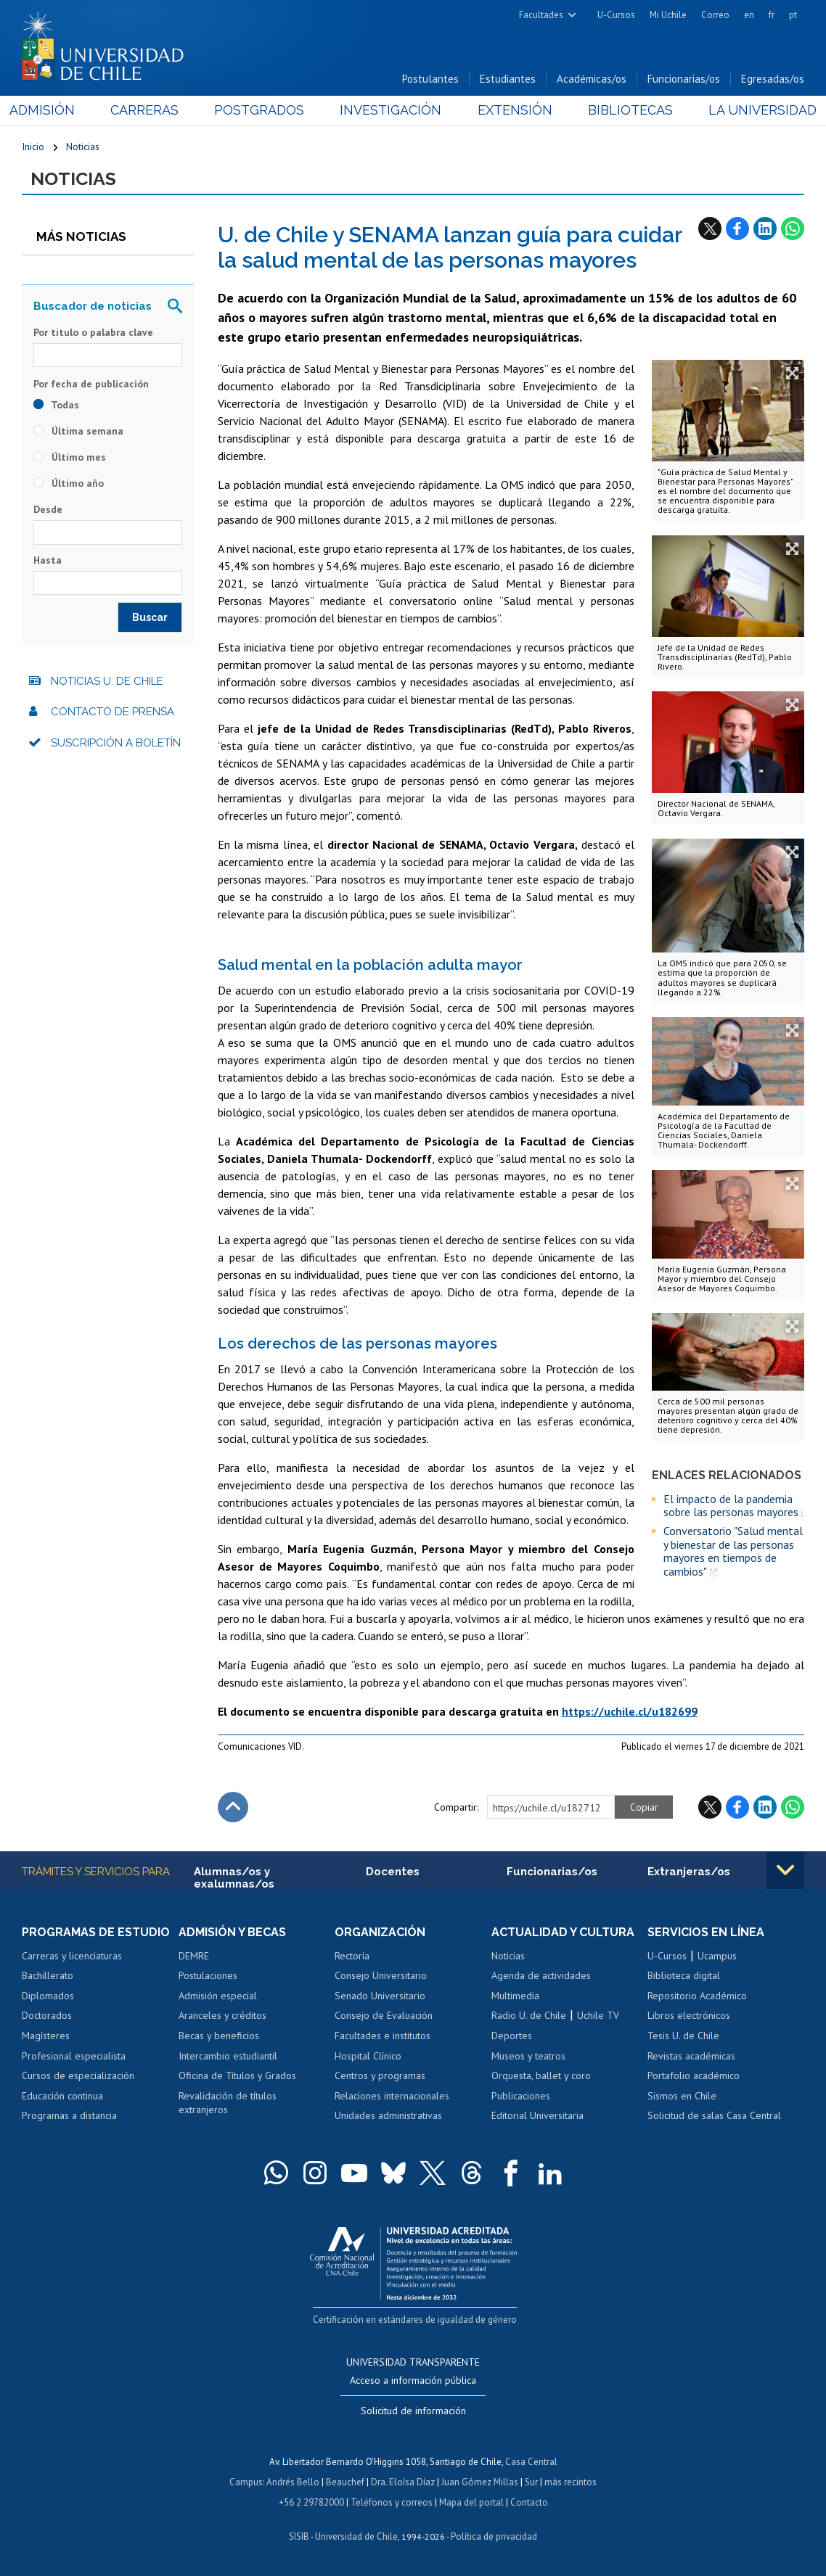 The image size is (826, 2576). I want to click on Editorial Universitaria, so click(537, 2115).